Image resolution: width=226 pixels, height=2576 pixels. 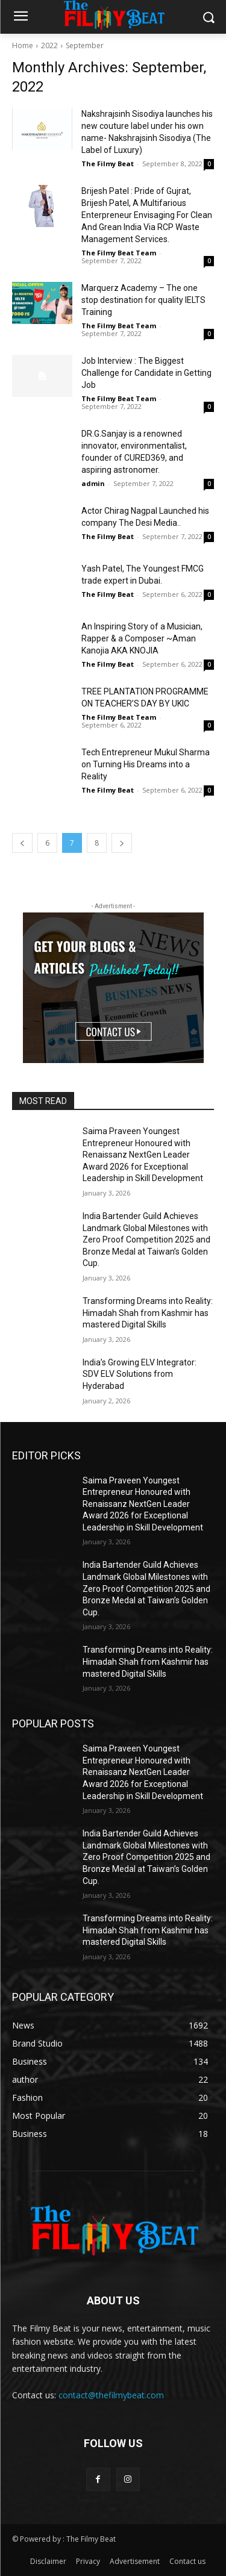 I want to click on [prev-page], so click(x=22, y=843).